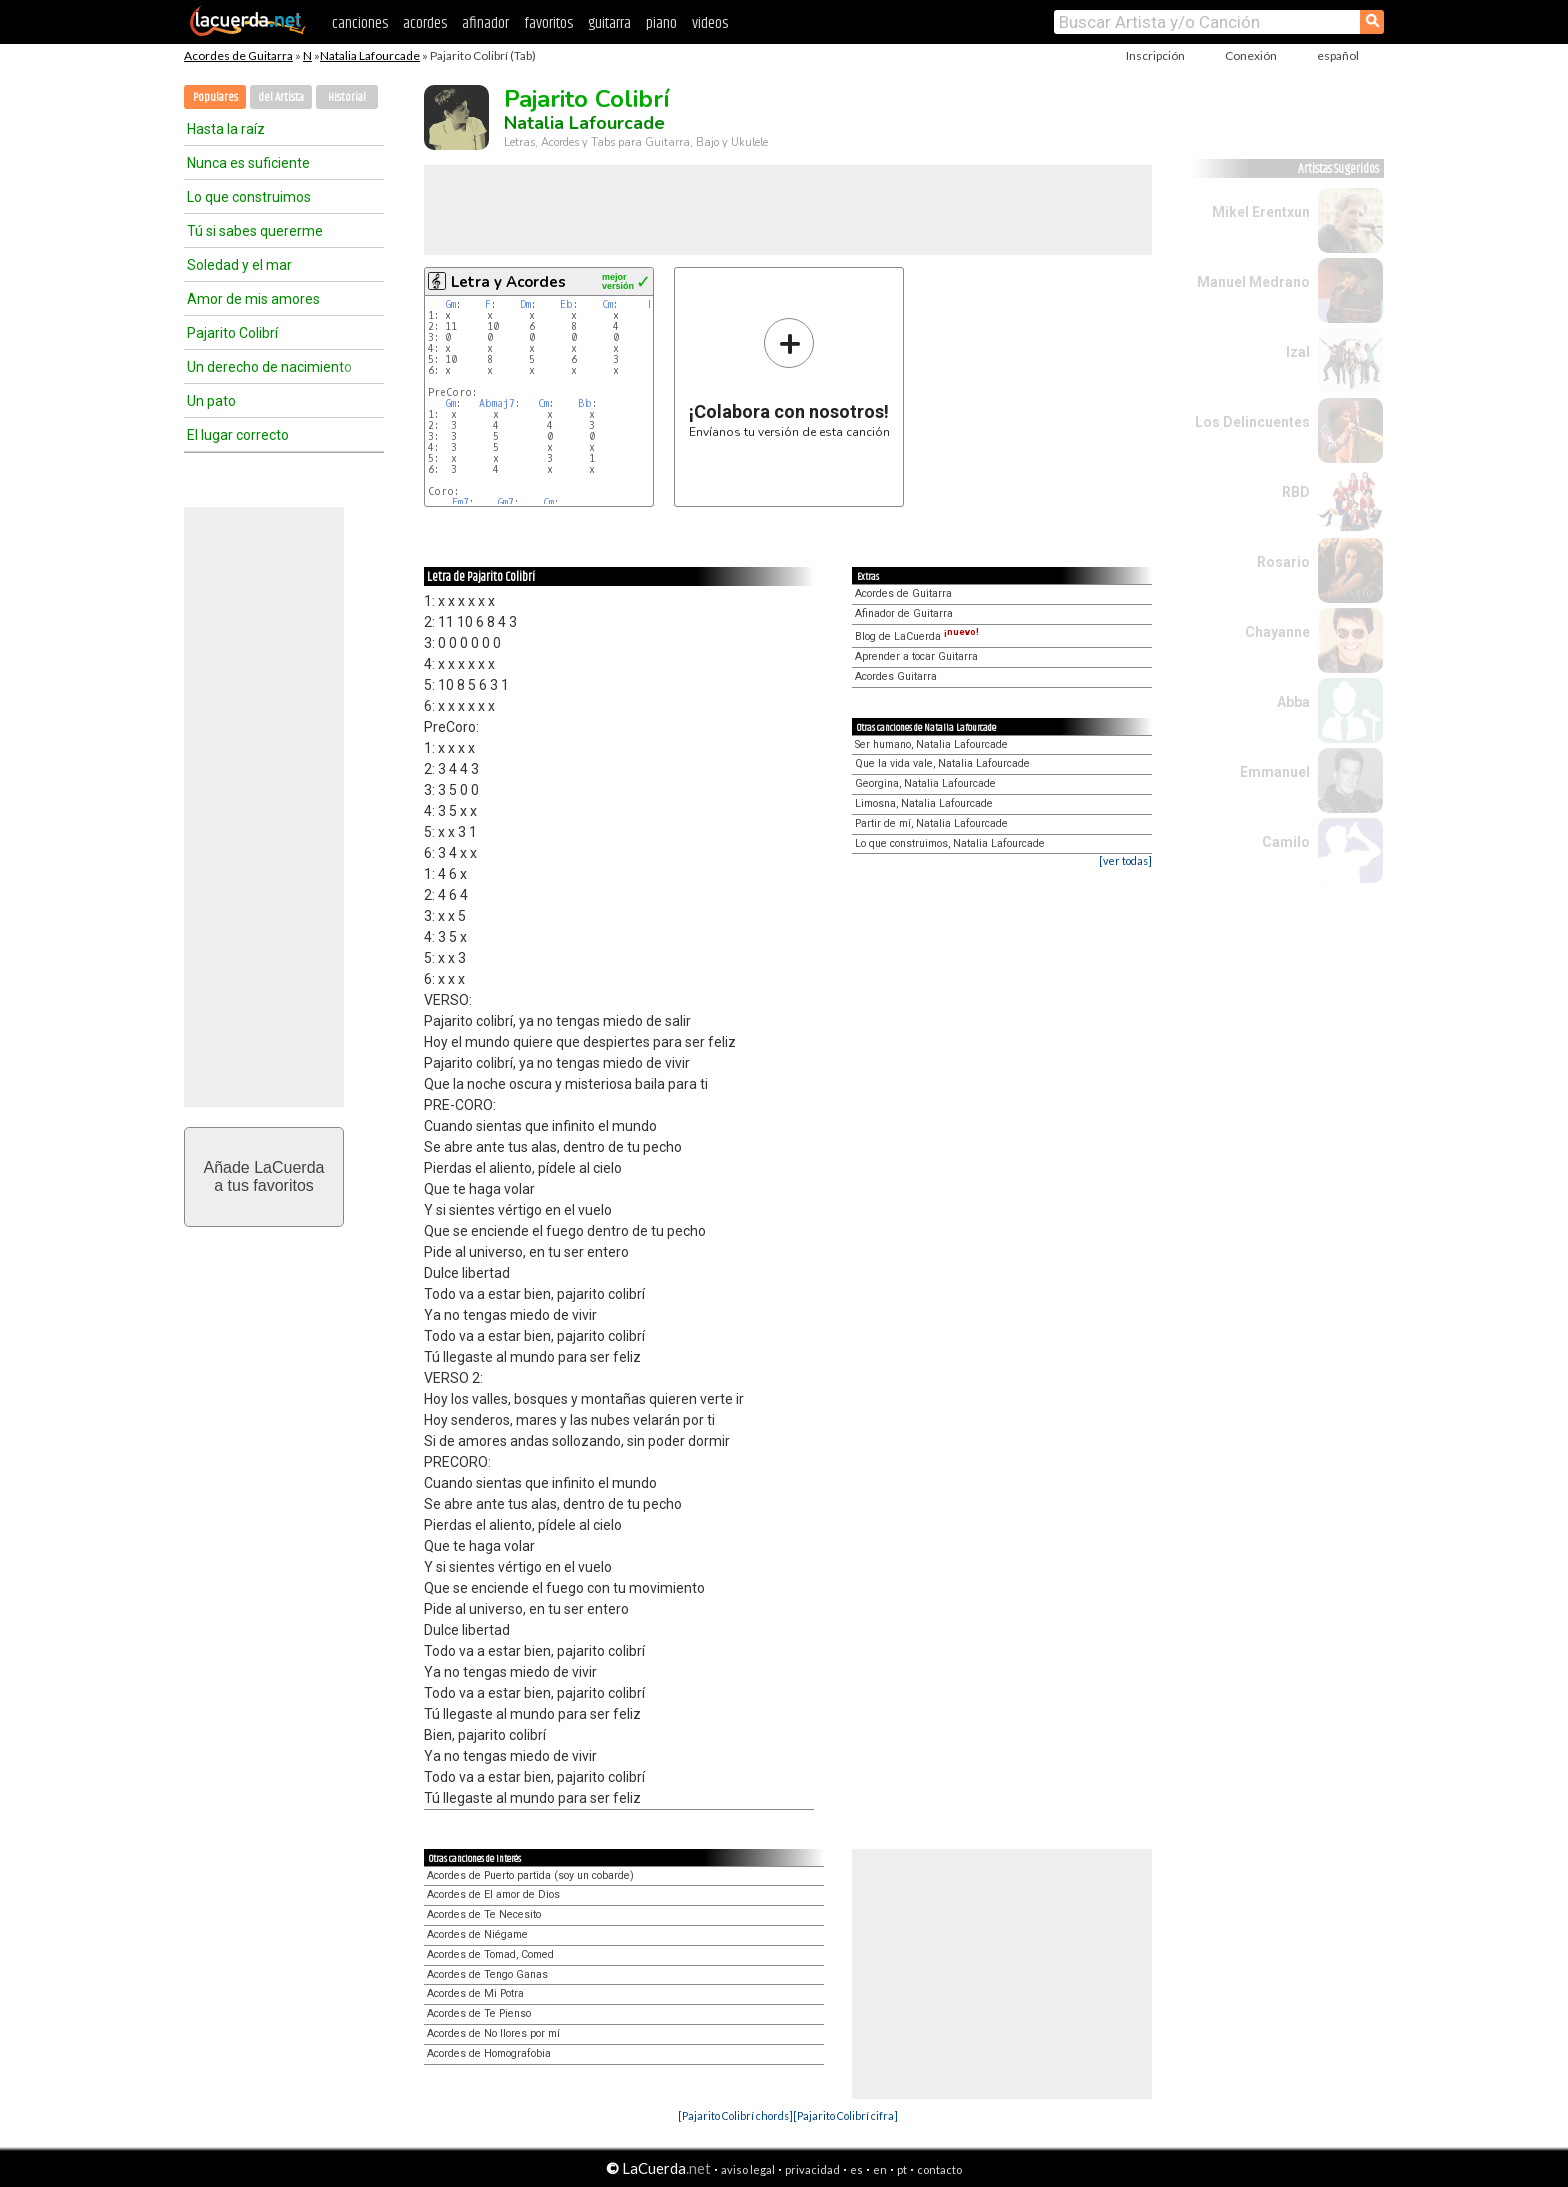  What do you see at coordinates (370, 55) in the screenshot?
I see `Natalia Lafourcade` at bounding box center [370, 55].